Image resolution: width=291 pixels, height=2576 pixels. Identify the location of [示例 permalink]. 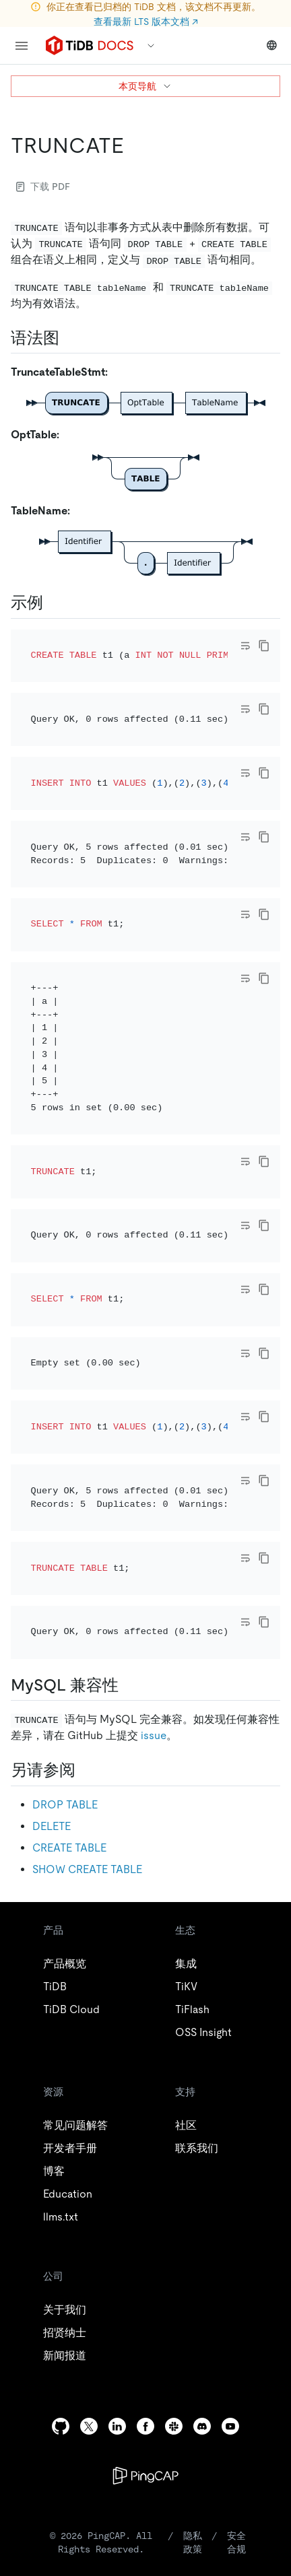
(54, 603).